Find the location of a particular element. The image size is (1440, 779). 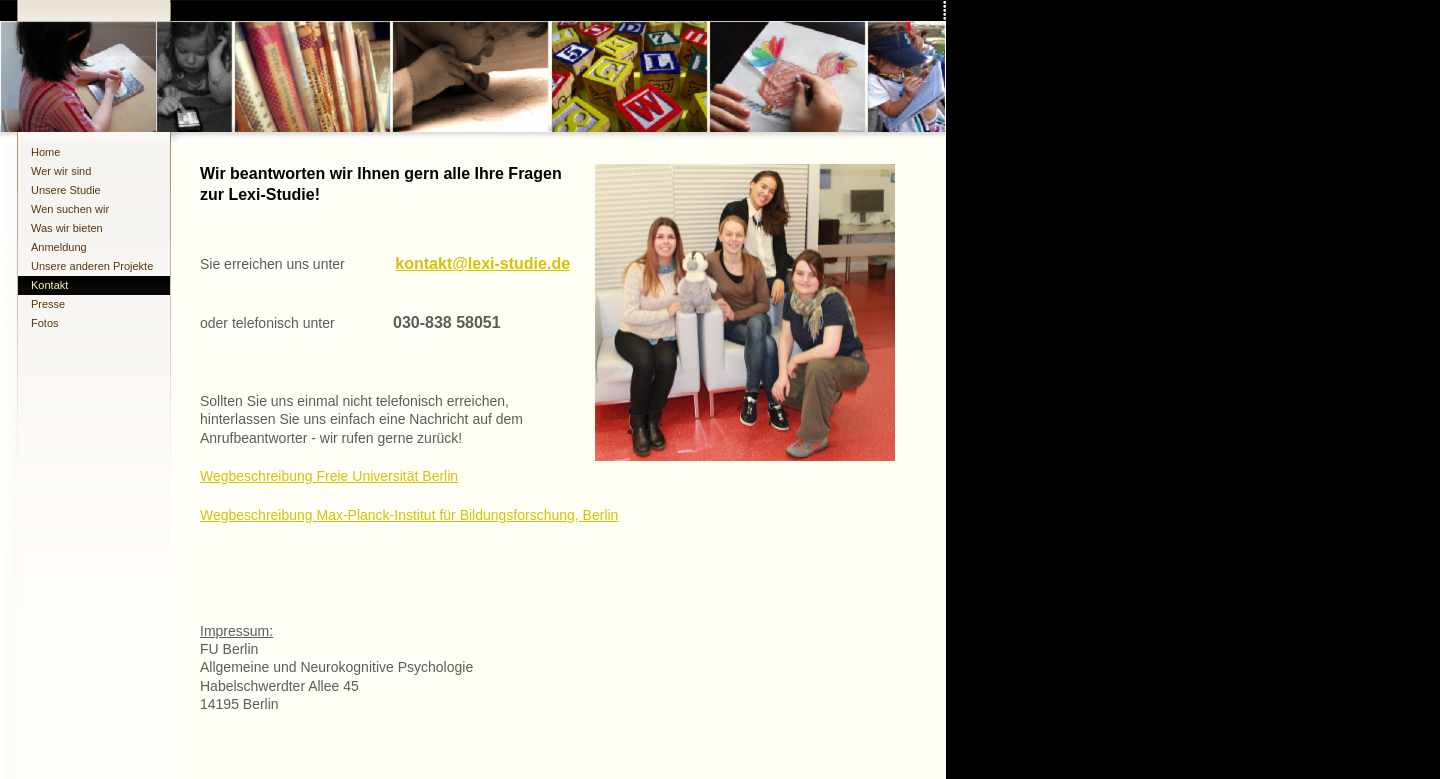

Anmeldung is located at coordinates (59, 247).